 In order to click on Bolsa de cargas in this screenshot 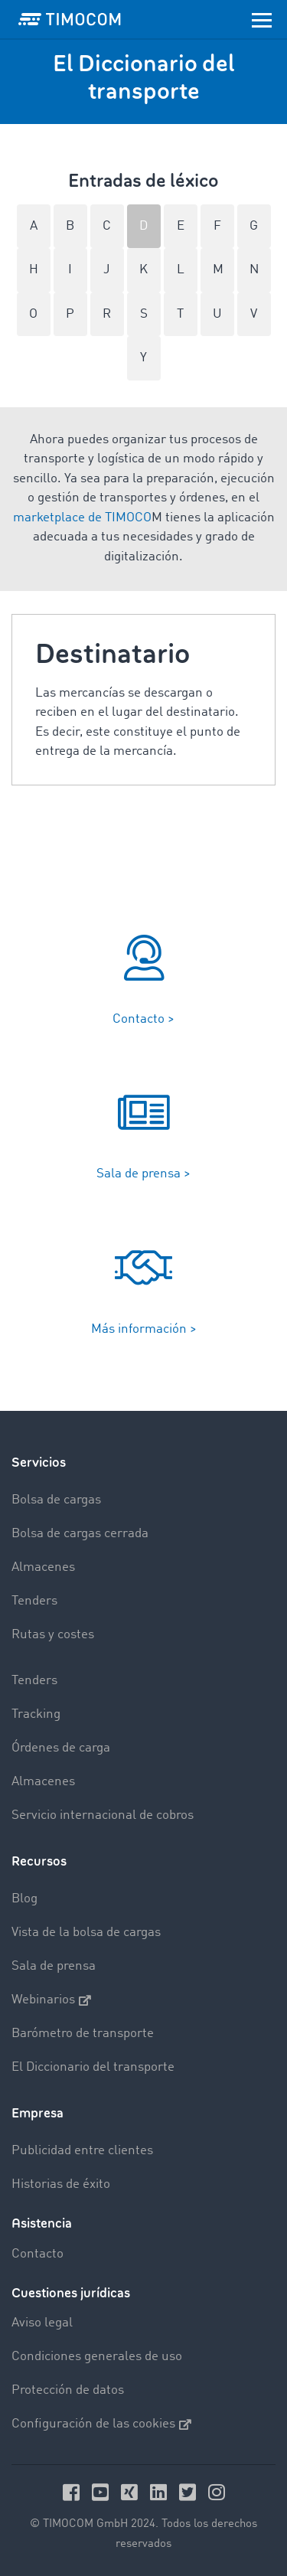, I will do `click(56, 1500)`.